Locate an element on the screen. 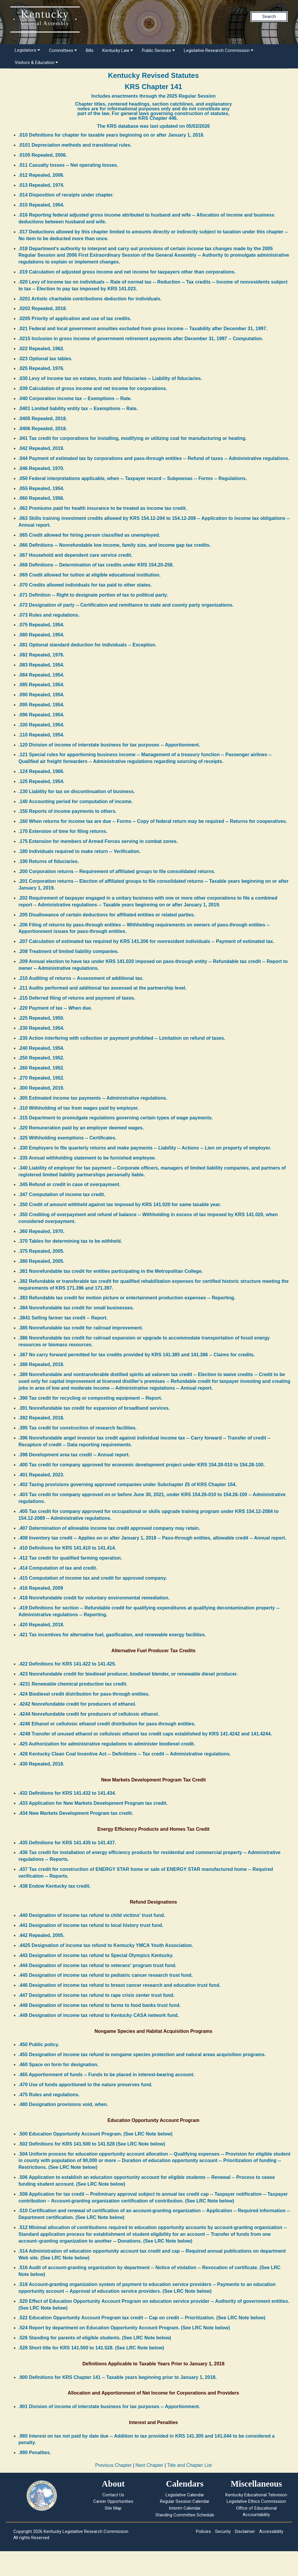 This screenshot has height=2576, width=298. .390 Tax credit for recycling or composting equipment -- Report. is located at coordinates (90, 1398).